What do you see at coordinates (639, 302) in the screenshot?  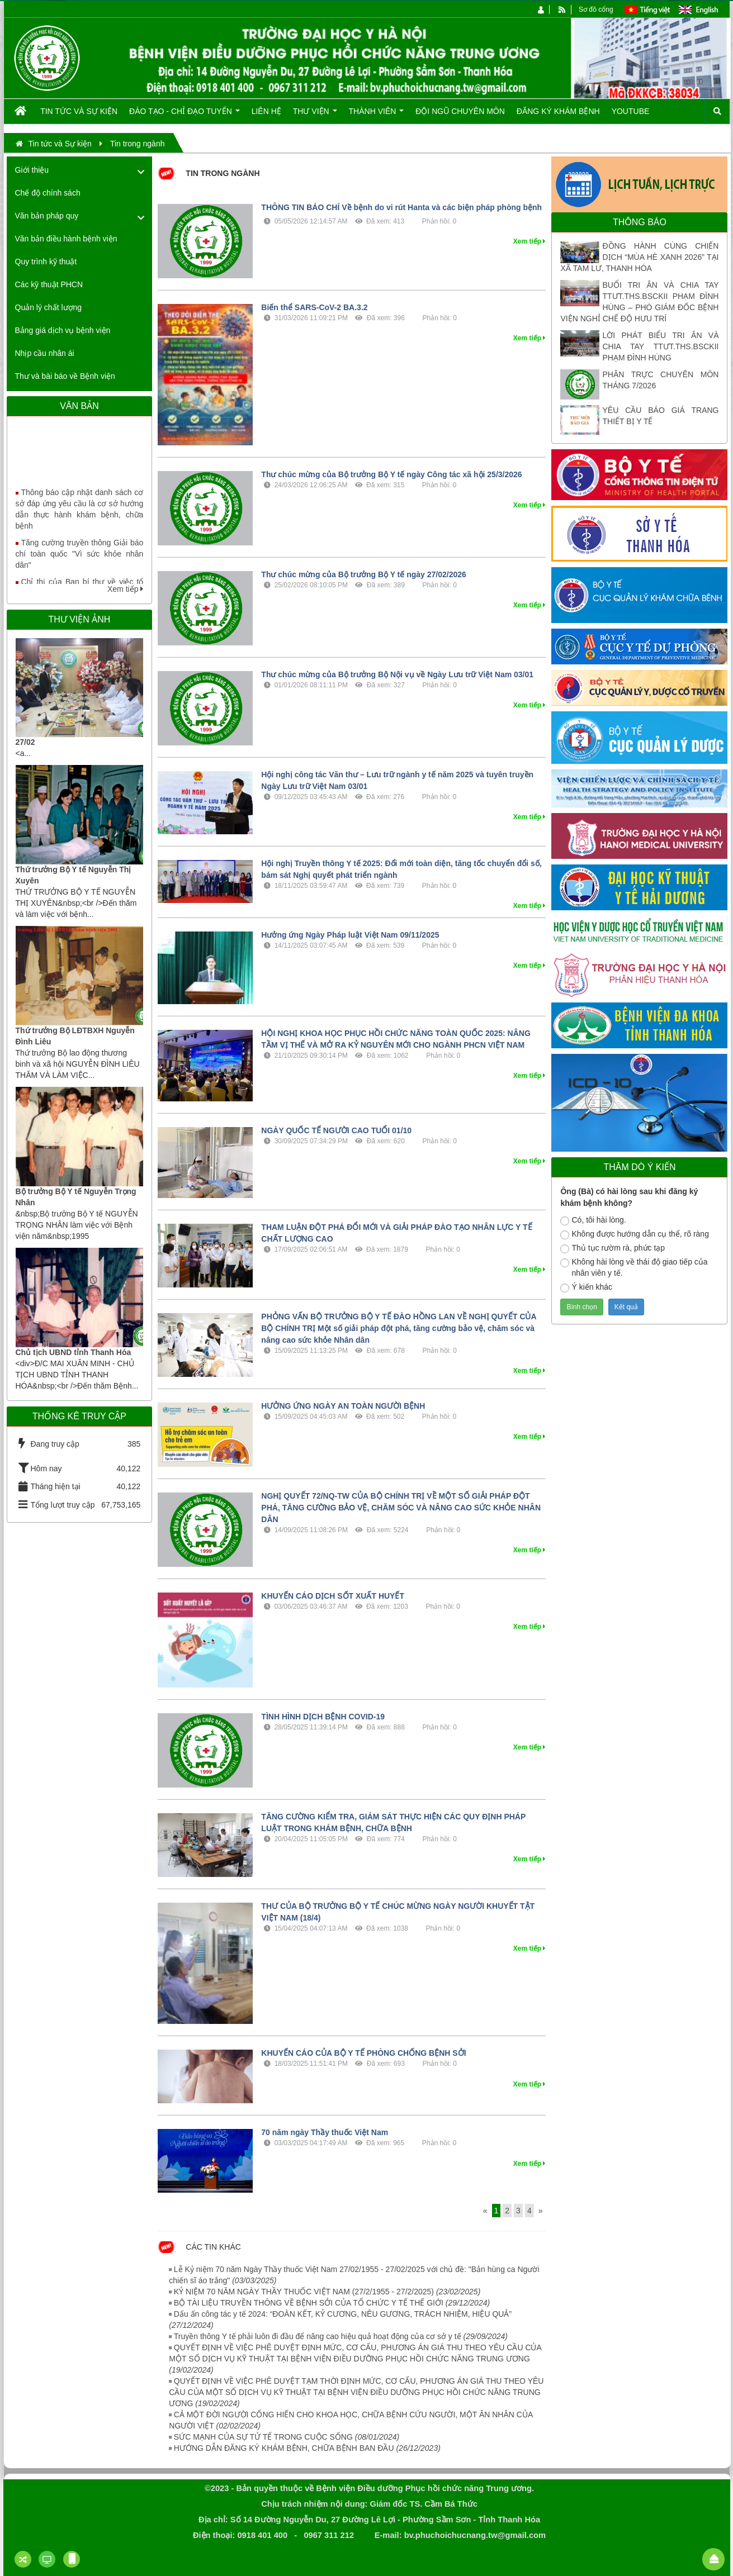 I see `BUỔI TRI ÂN VÀ CHIA TAY TTƯT.THS.BSCKII PHẠM ĐÌNH HÙNG – PHÓ GIÁM ĐỐC BỆNH VIỆN NGHỈ CHẾ ĐỘ HƯU TRÍ` at bounding box center [639, 302].